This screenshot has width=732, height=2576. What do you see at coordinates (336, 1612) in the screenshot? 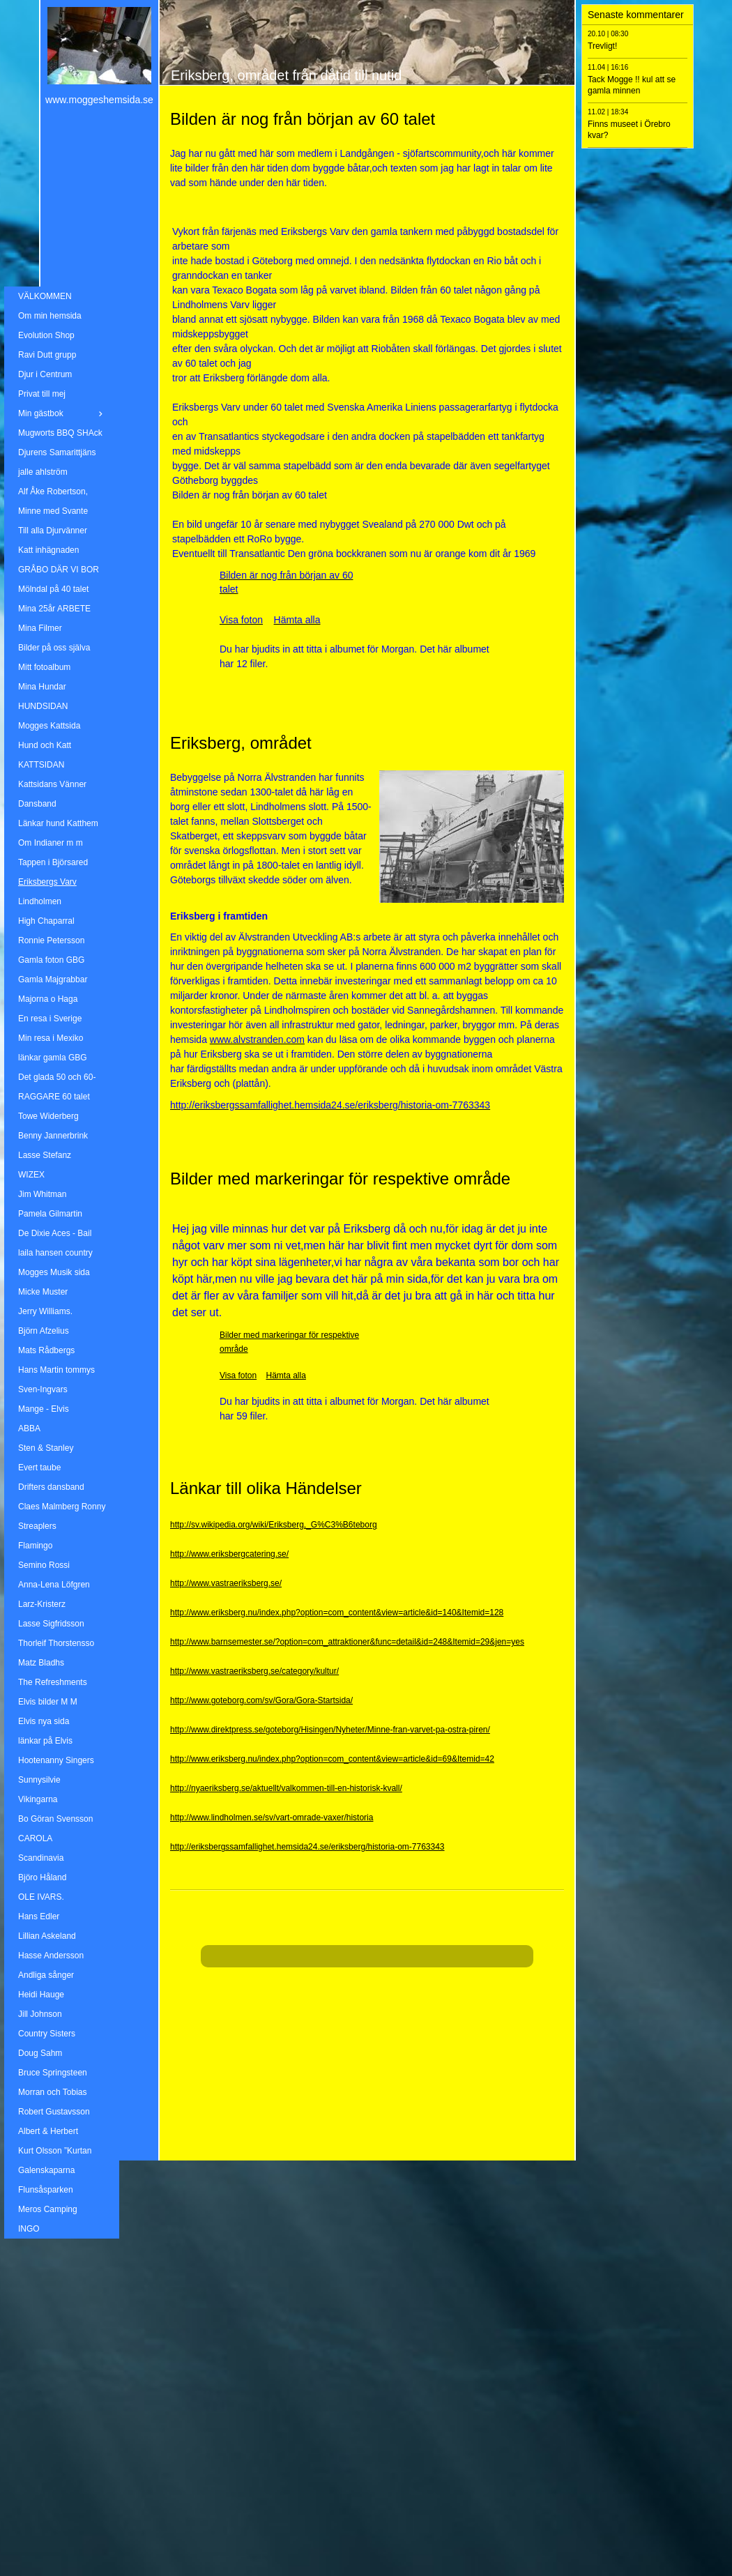
I see `http://www.eriksberg.nu/index.php?option=com_content&view=article&id=140&Itemid=128` at bounding box center [336, 1612].